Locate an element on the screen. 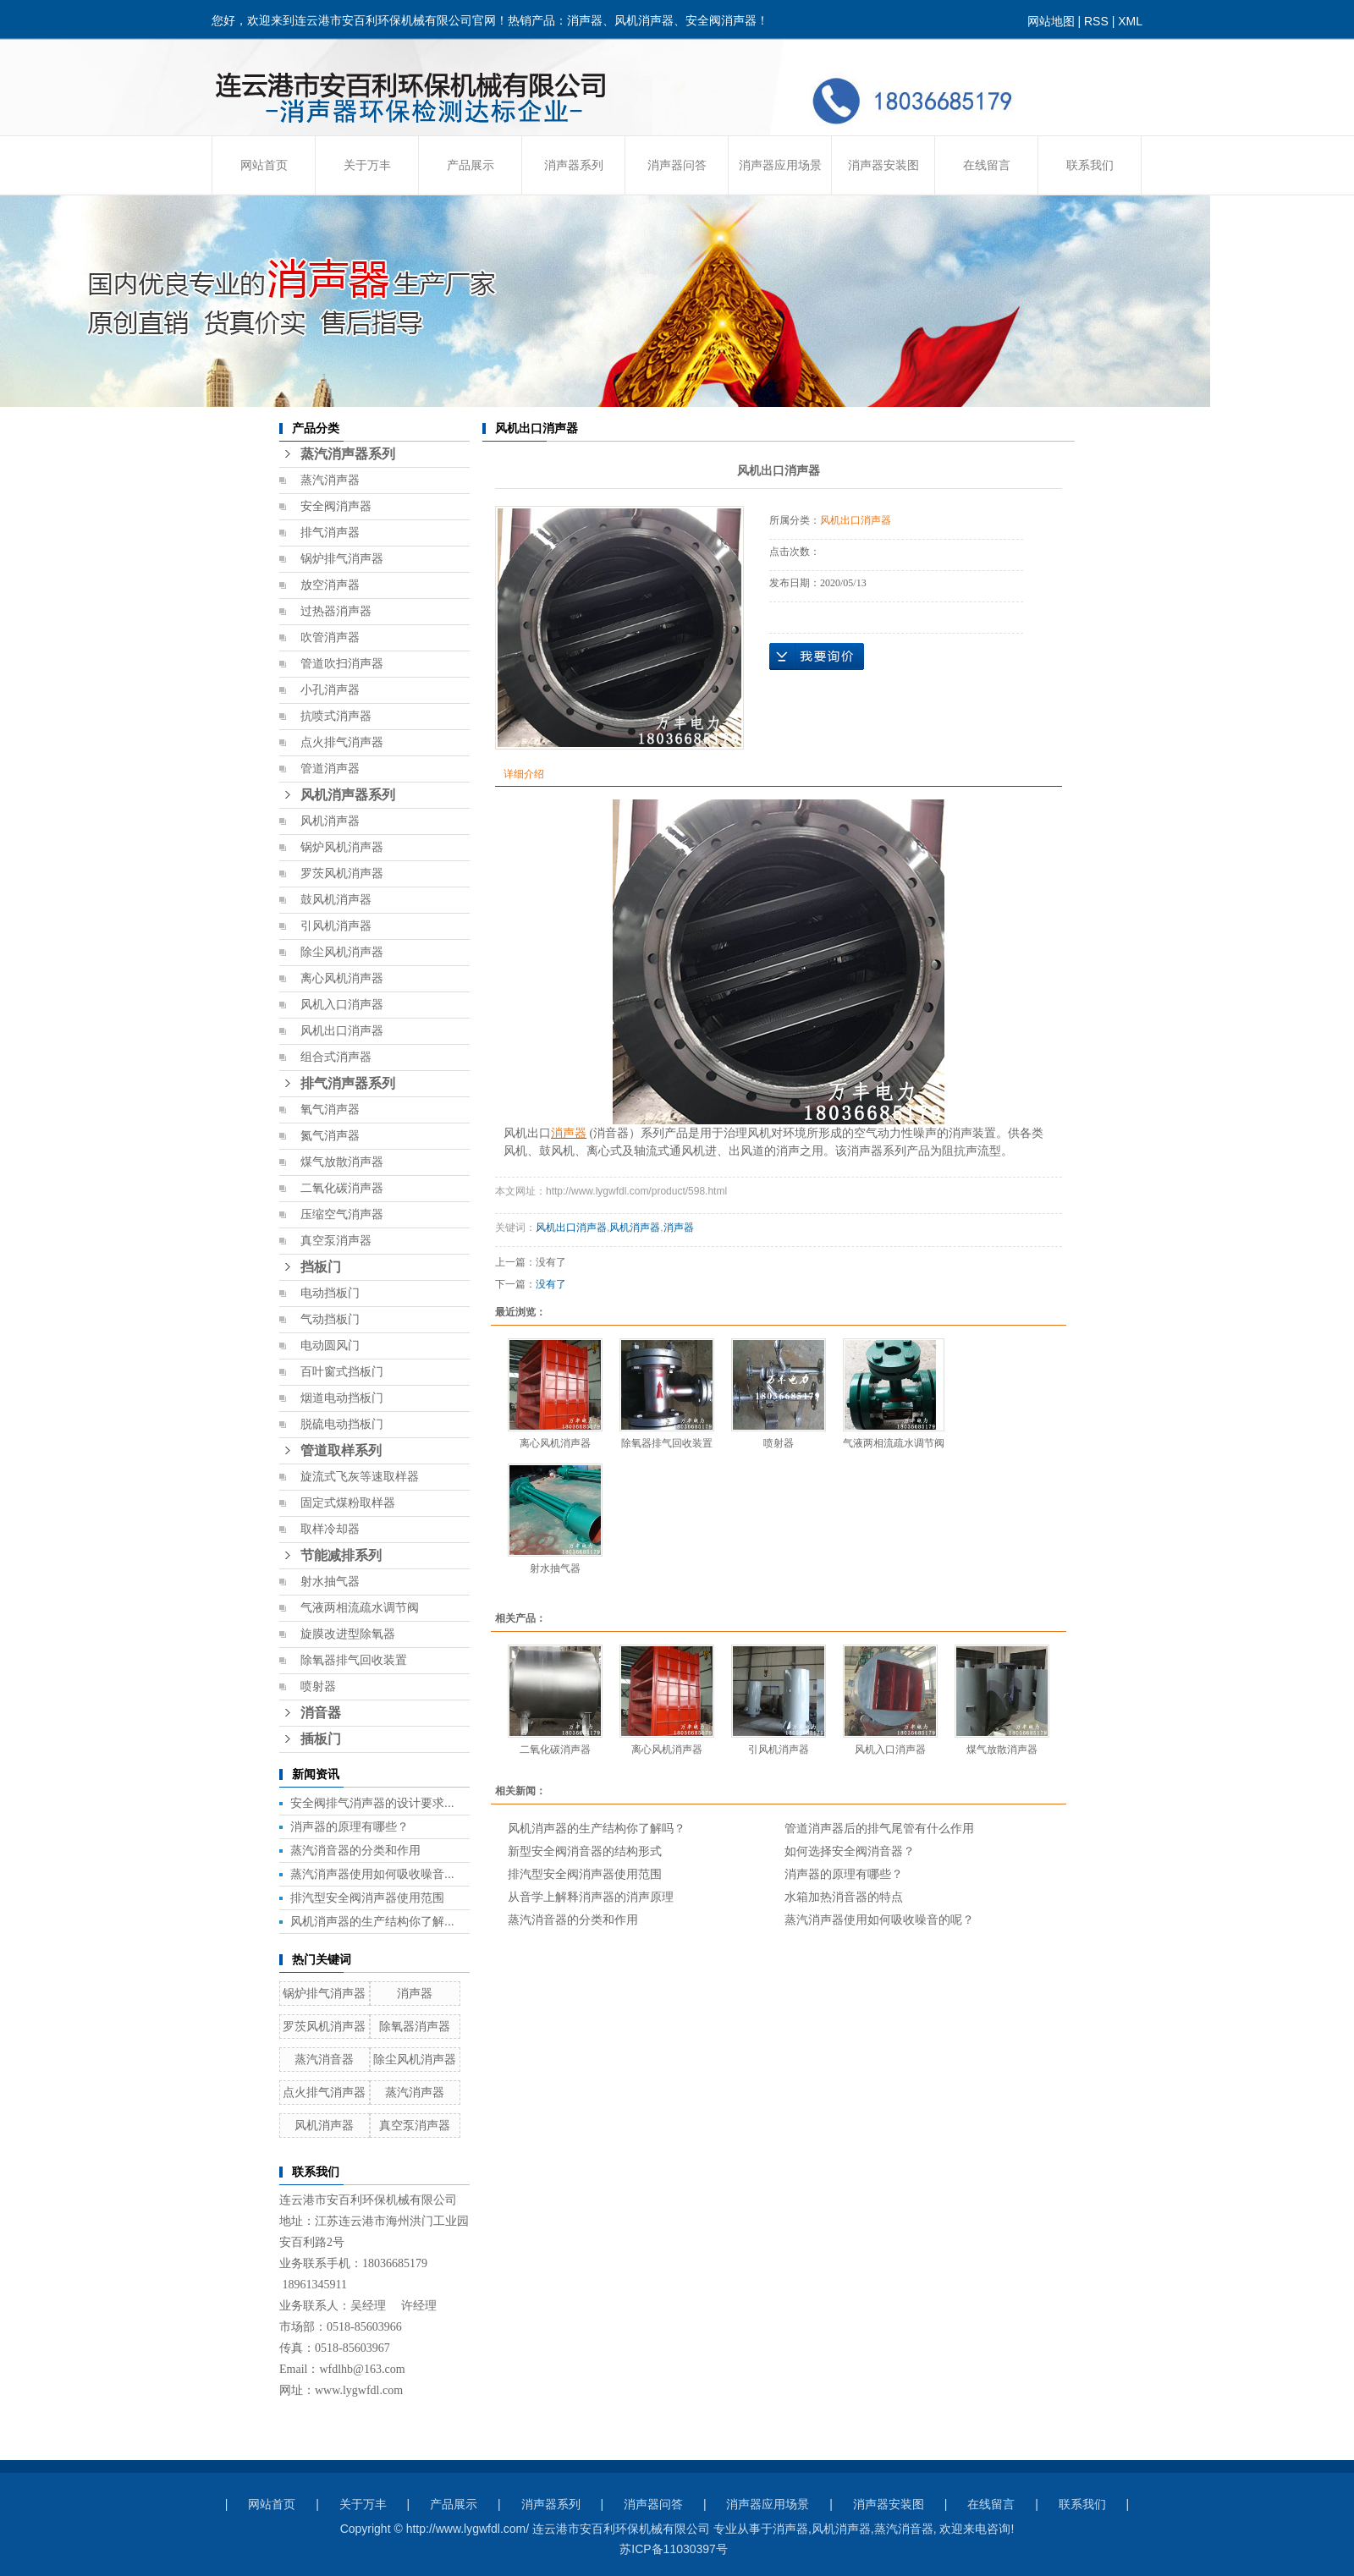 The width and height of the screenshot is (1354, 2576). 产品展示 is located at coordinates (470, 165).